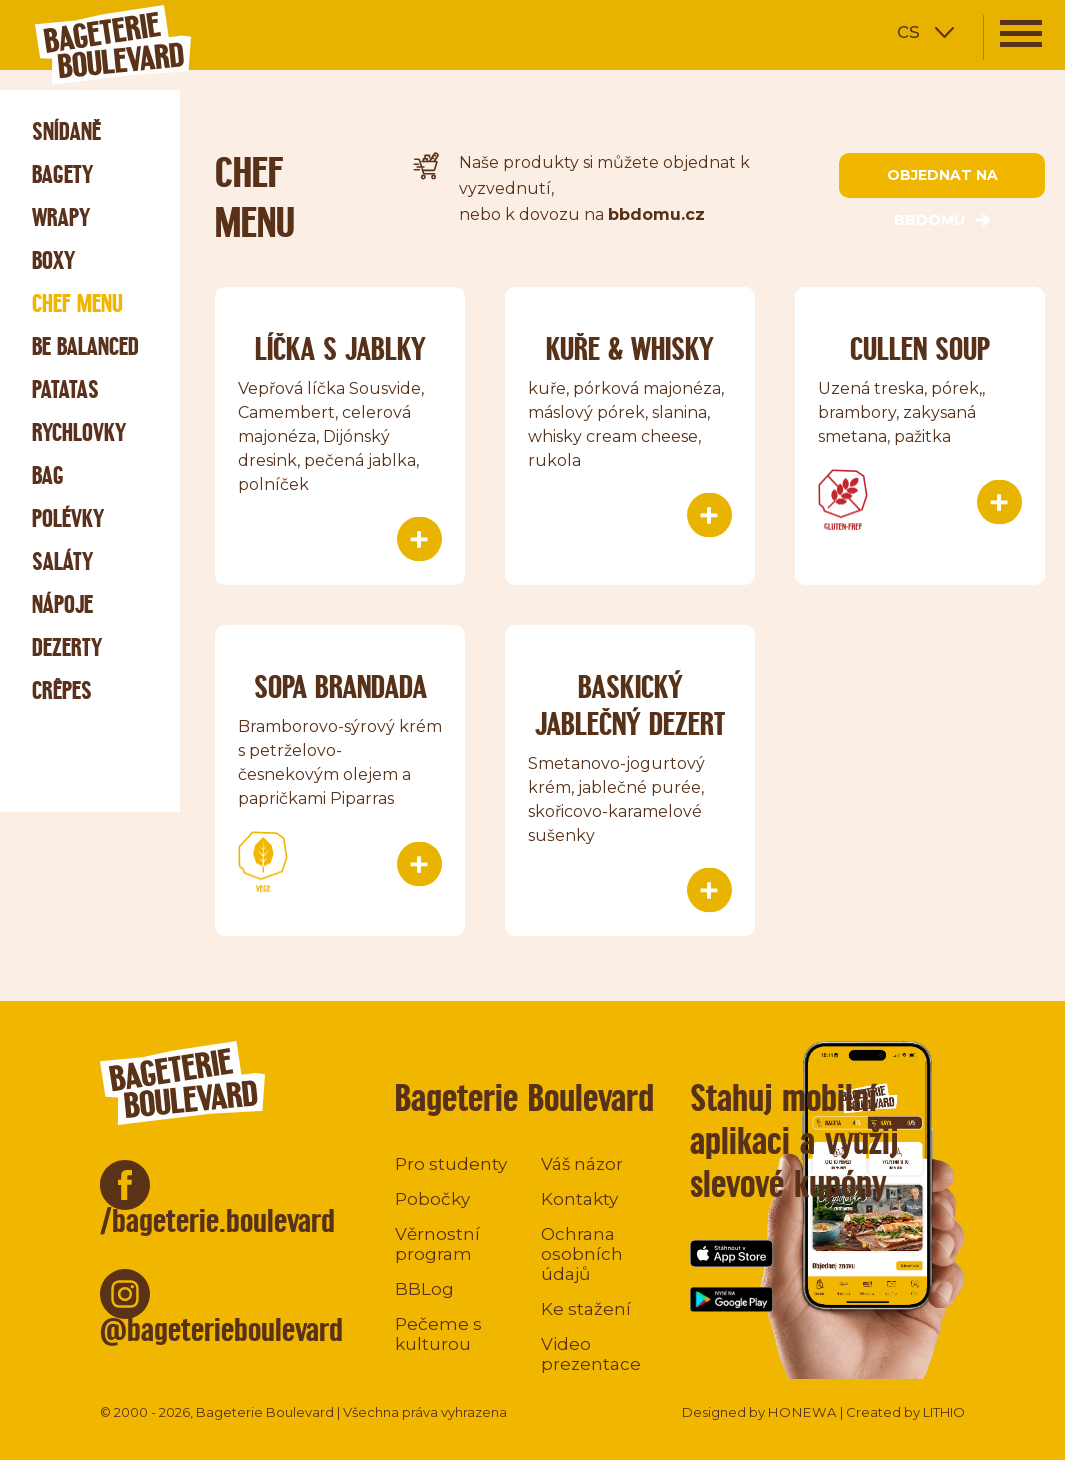  I want to click on Saláty, so click(62, 561).